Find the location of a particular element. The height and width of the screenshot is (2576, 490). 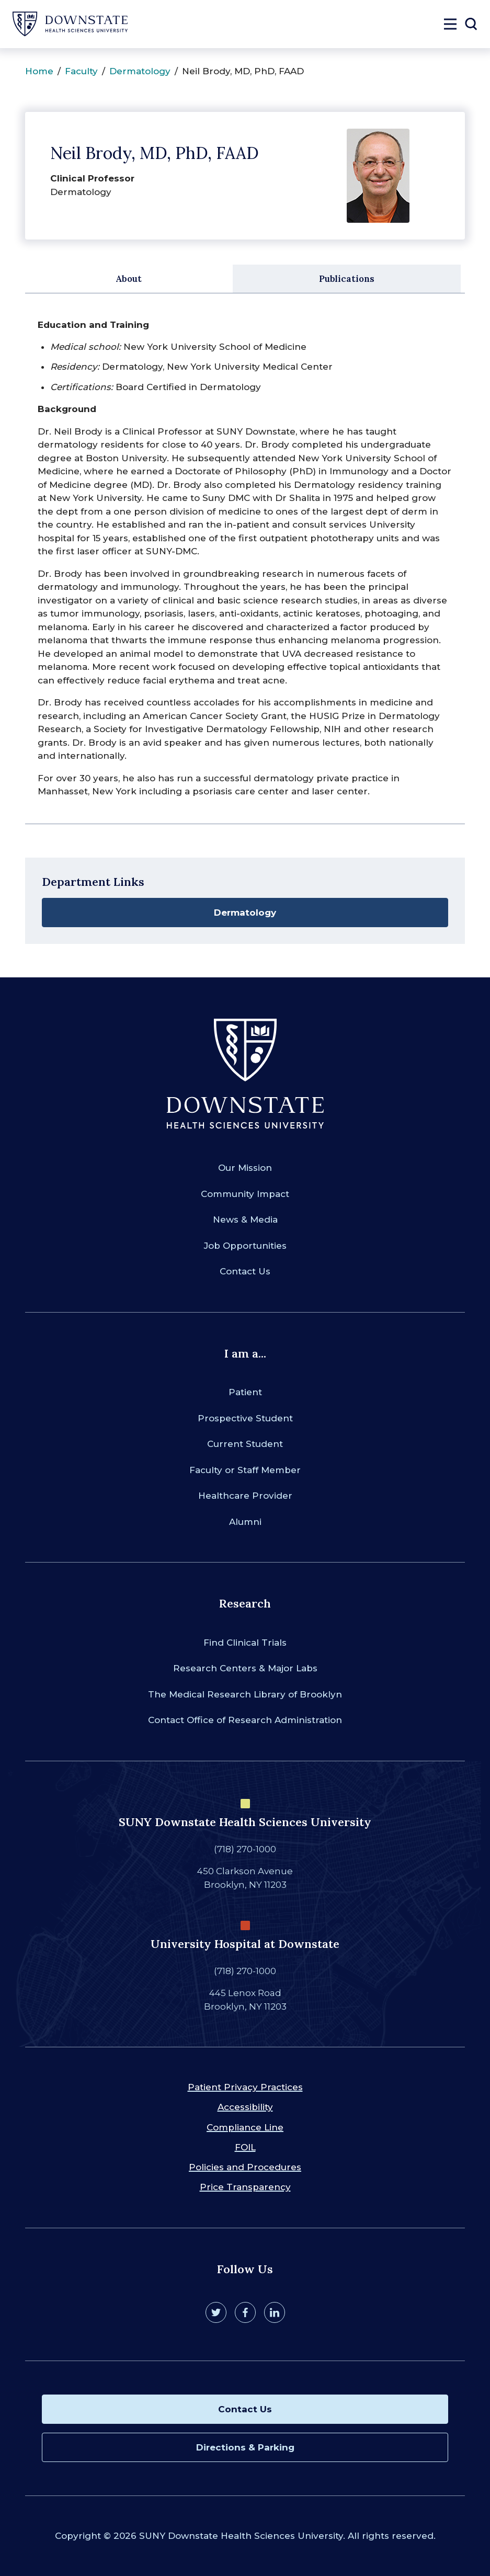

Our Mission is located at coordinates (245, 1167).